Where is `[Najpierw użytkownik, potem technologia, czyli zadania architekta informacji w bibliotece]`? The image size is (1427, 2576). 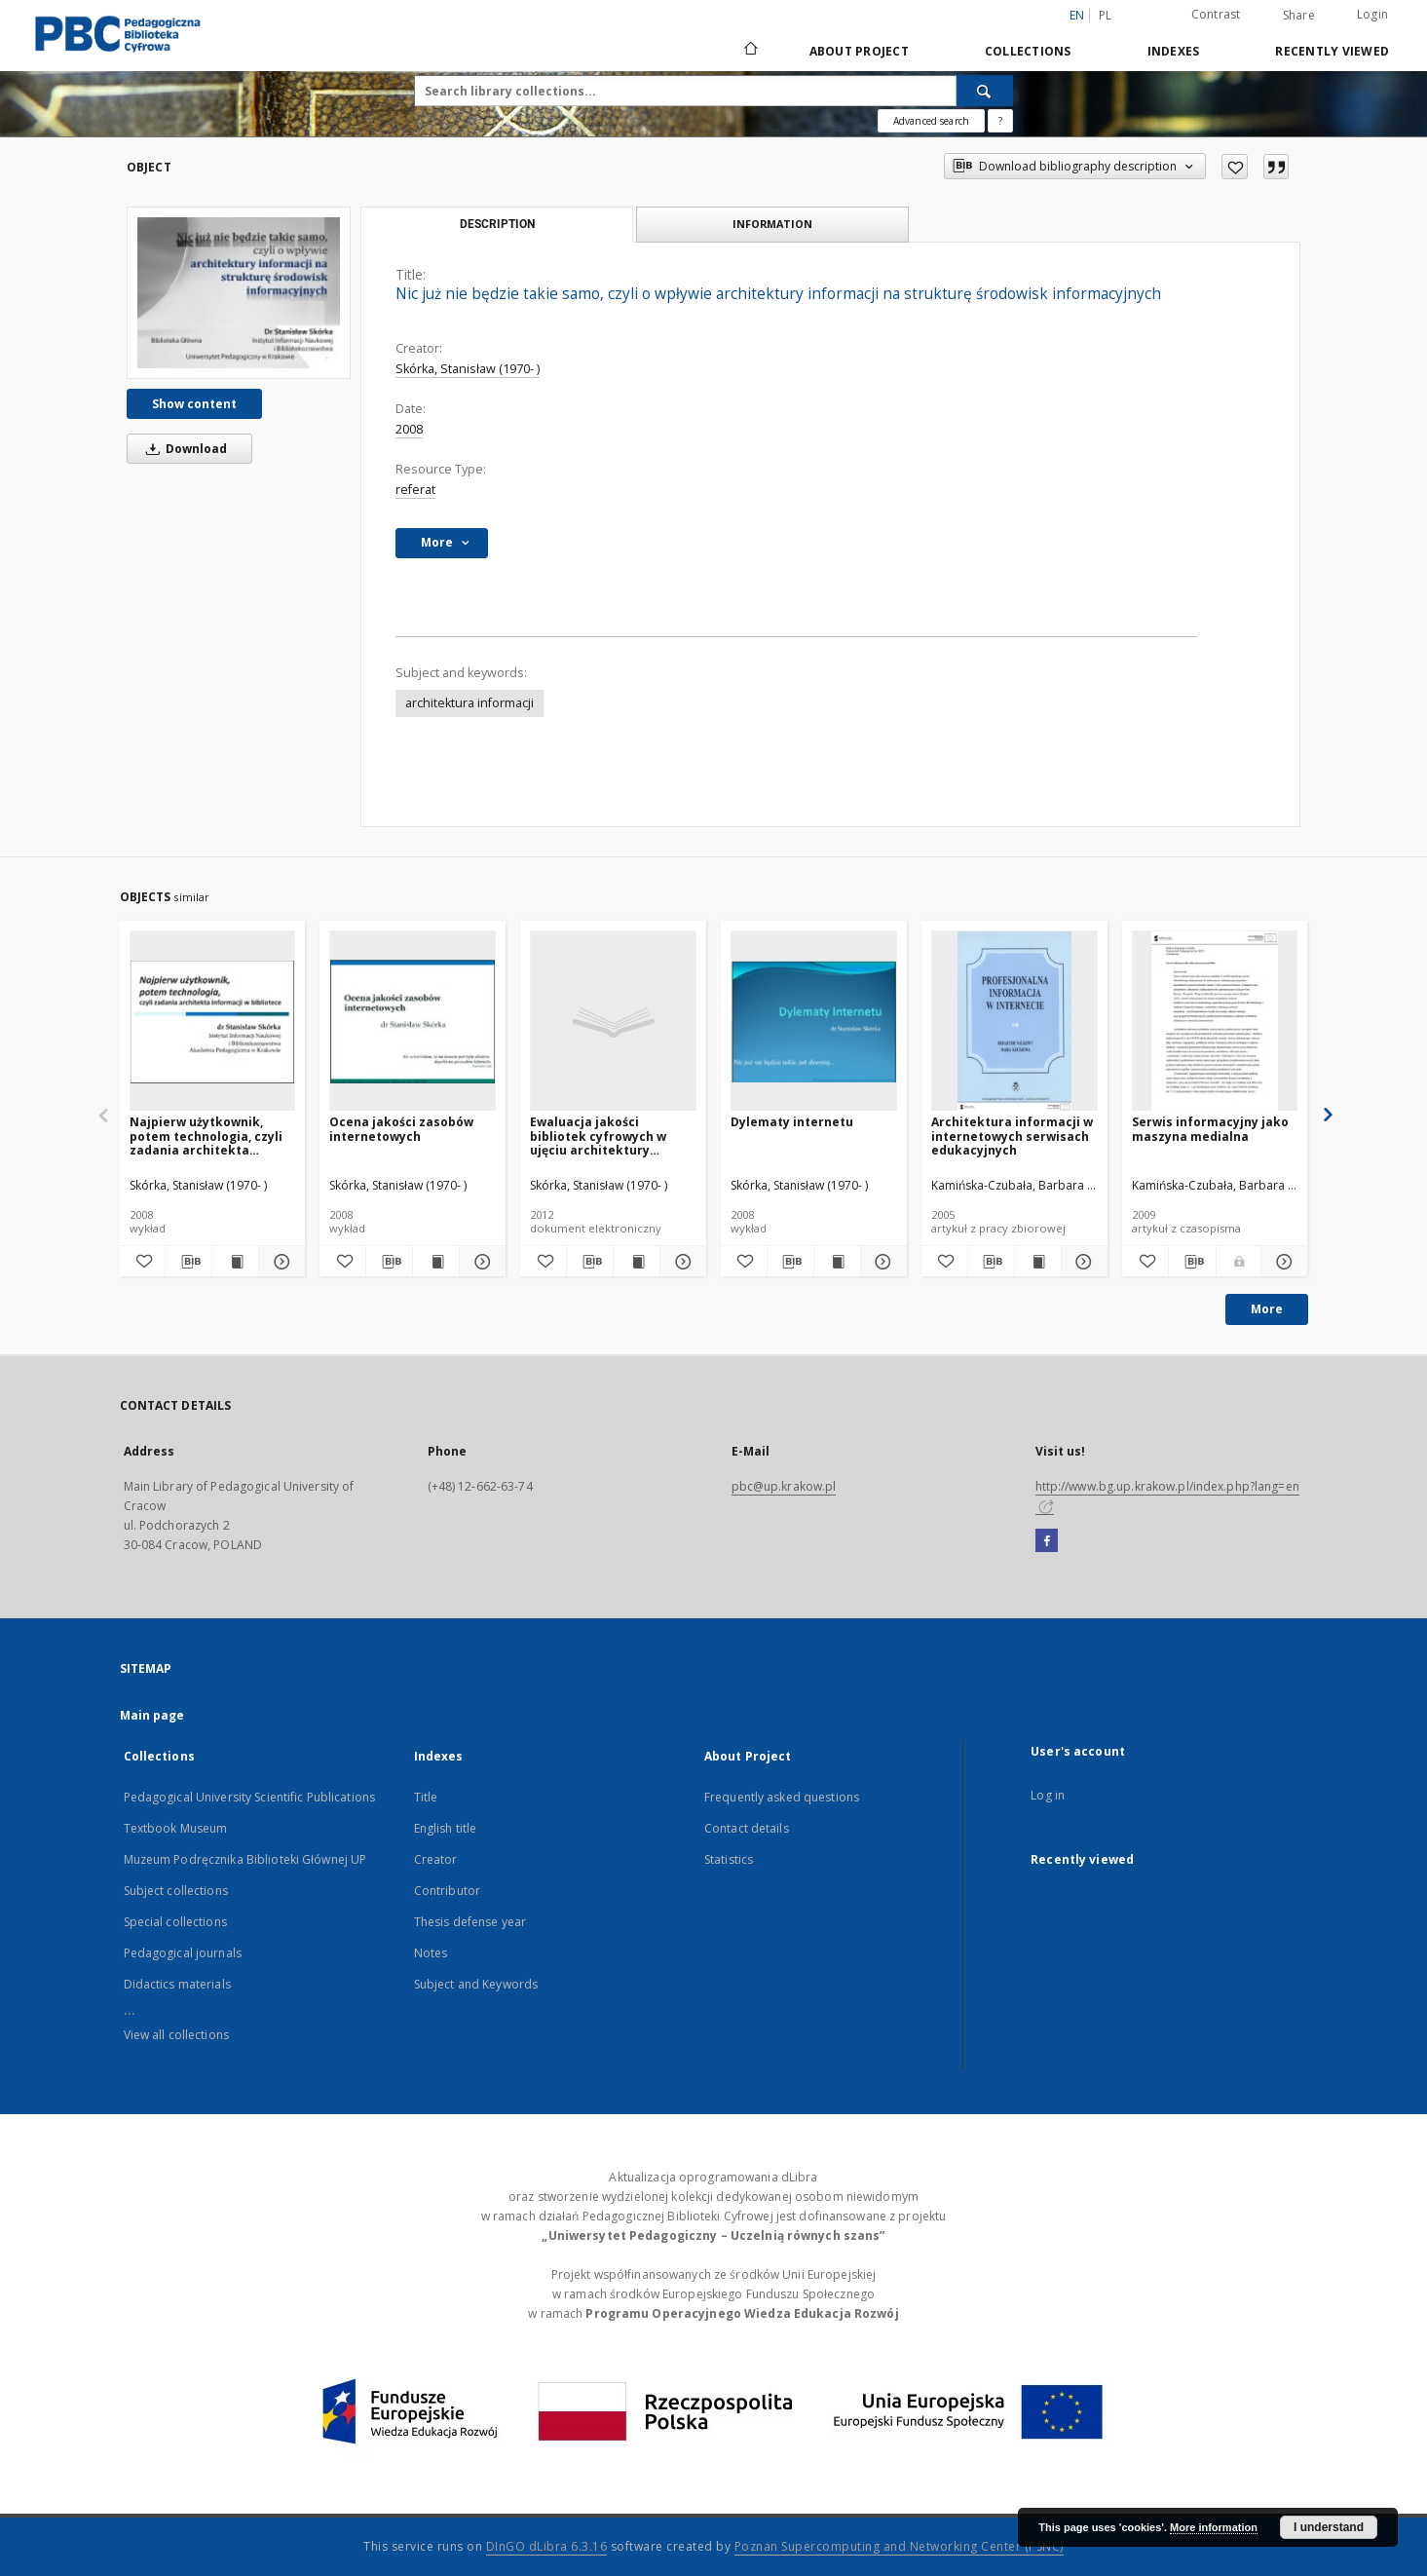 [Najpierw użytkownik, potem technologia, czyli zadania architekta informacji w bibliotece] is located at coordinates (213, 1021).